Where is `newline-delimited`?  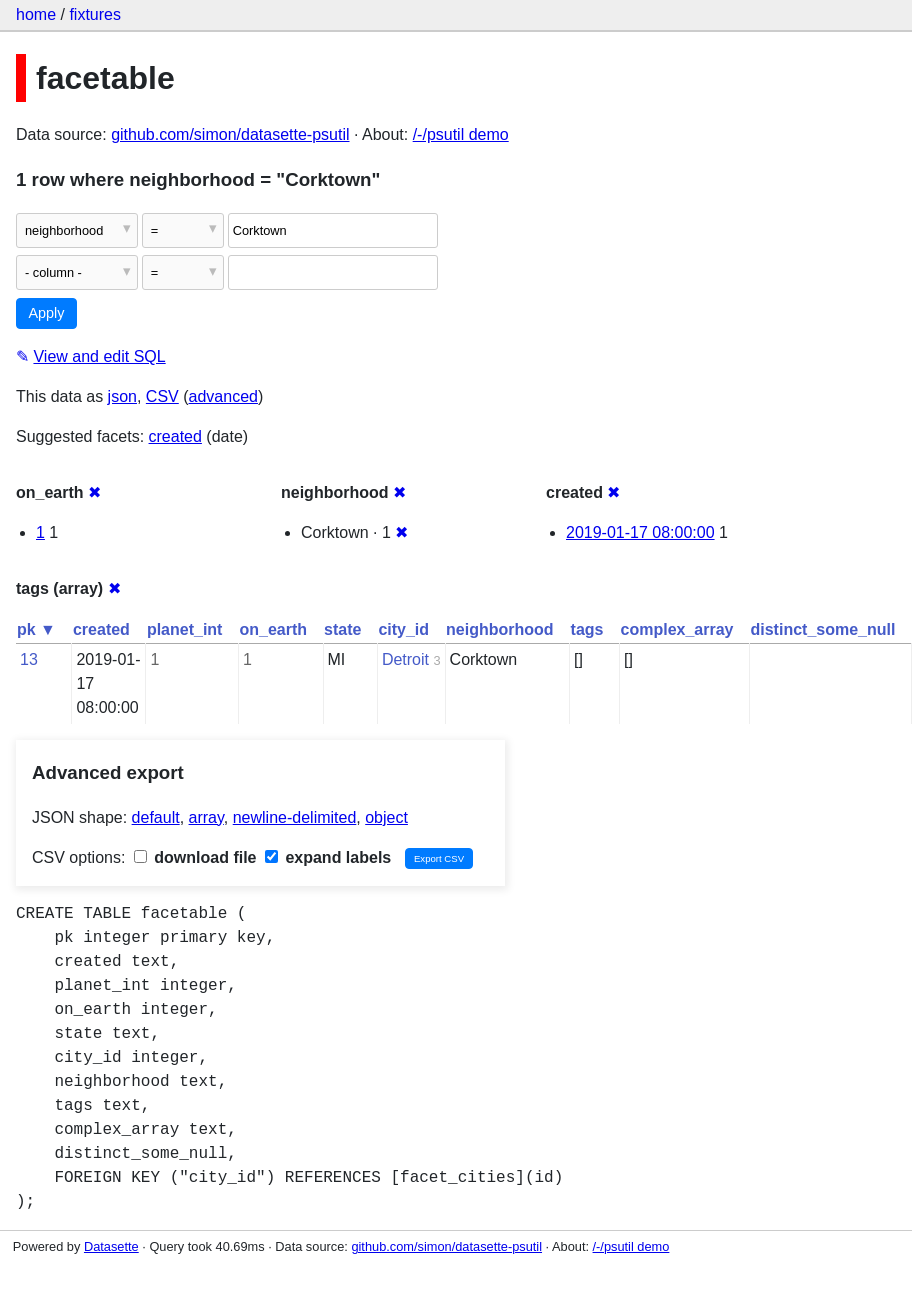 newline-delimited is located at coordinates (295, 817).